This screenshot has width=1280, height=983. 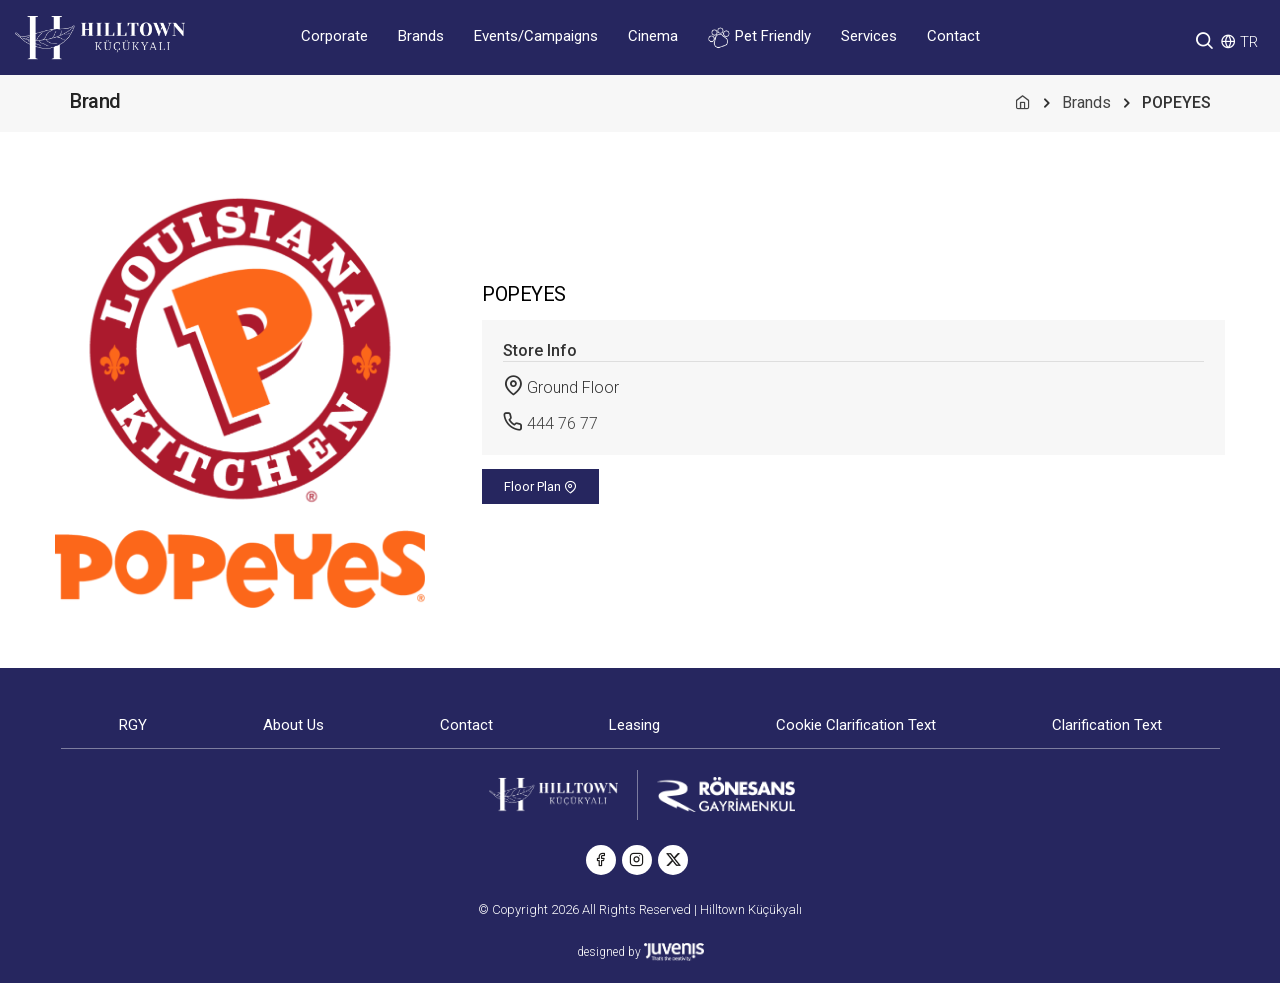 What do you see at coordinates (953, 36) in the screenshot?
I see `Contact` at bounding box center [953, 36].